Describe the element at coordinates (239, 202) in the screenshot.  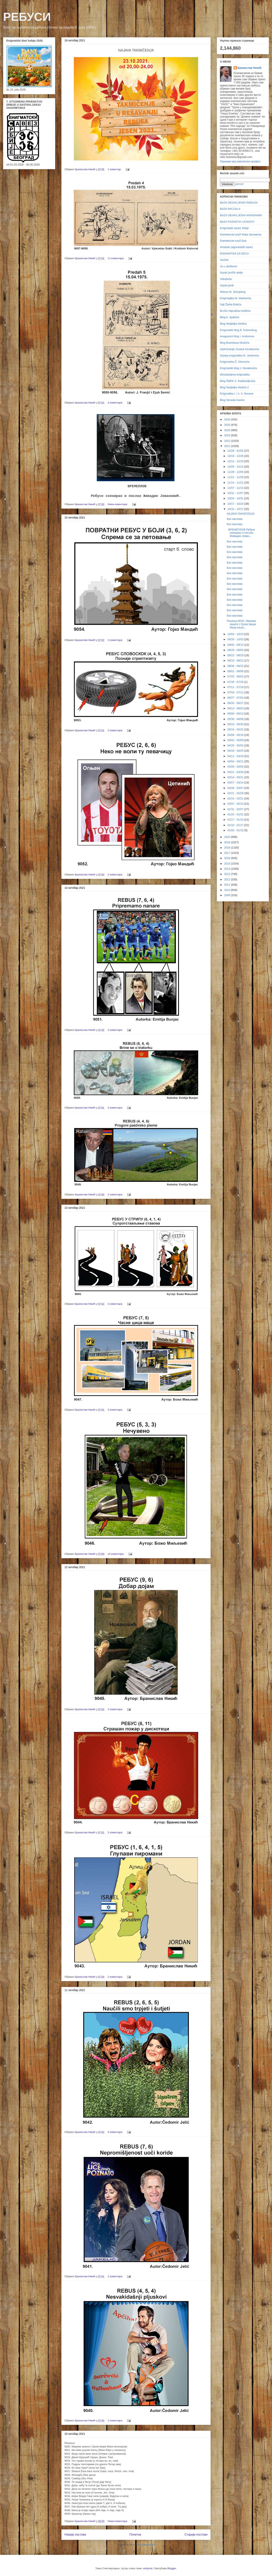
I see `BAZA OBJAVLJENIH REBUSA` at that location.